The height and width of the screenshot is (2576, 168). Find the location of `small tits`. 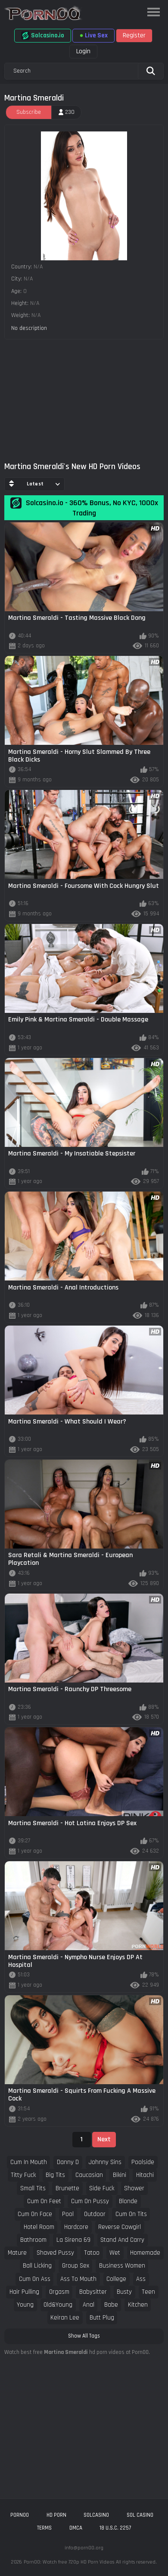

small tits is located at coordinates (33, 2188).